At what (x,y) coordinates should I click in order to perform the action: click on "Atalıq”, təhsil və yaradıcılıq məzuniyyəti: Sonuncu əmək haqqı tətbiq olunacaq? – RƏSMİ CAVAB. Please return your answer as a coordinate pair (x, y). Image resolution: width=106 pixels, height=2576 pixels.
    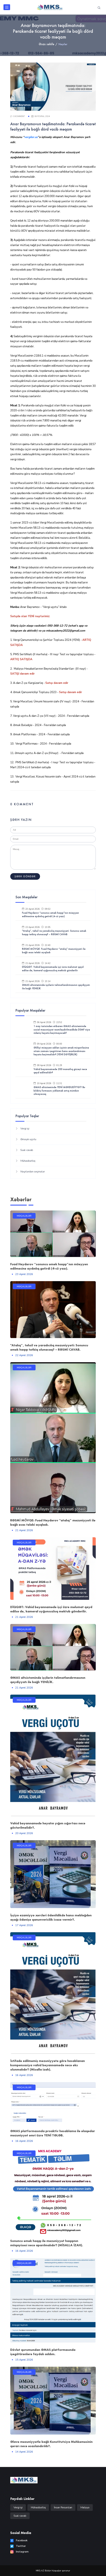
    Looking at the image, I should click on (54, 932).